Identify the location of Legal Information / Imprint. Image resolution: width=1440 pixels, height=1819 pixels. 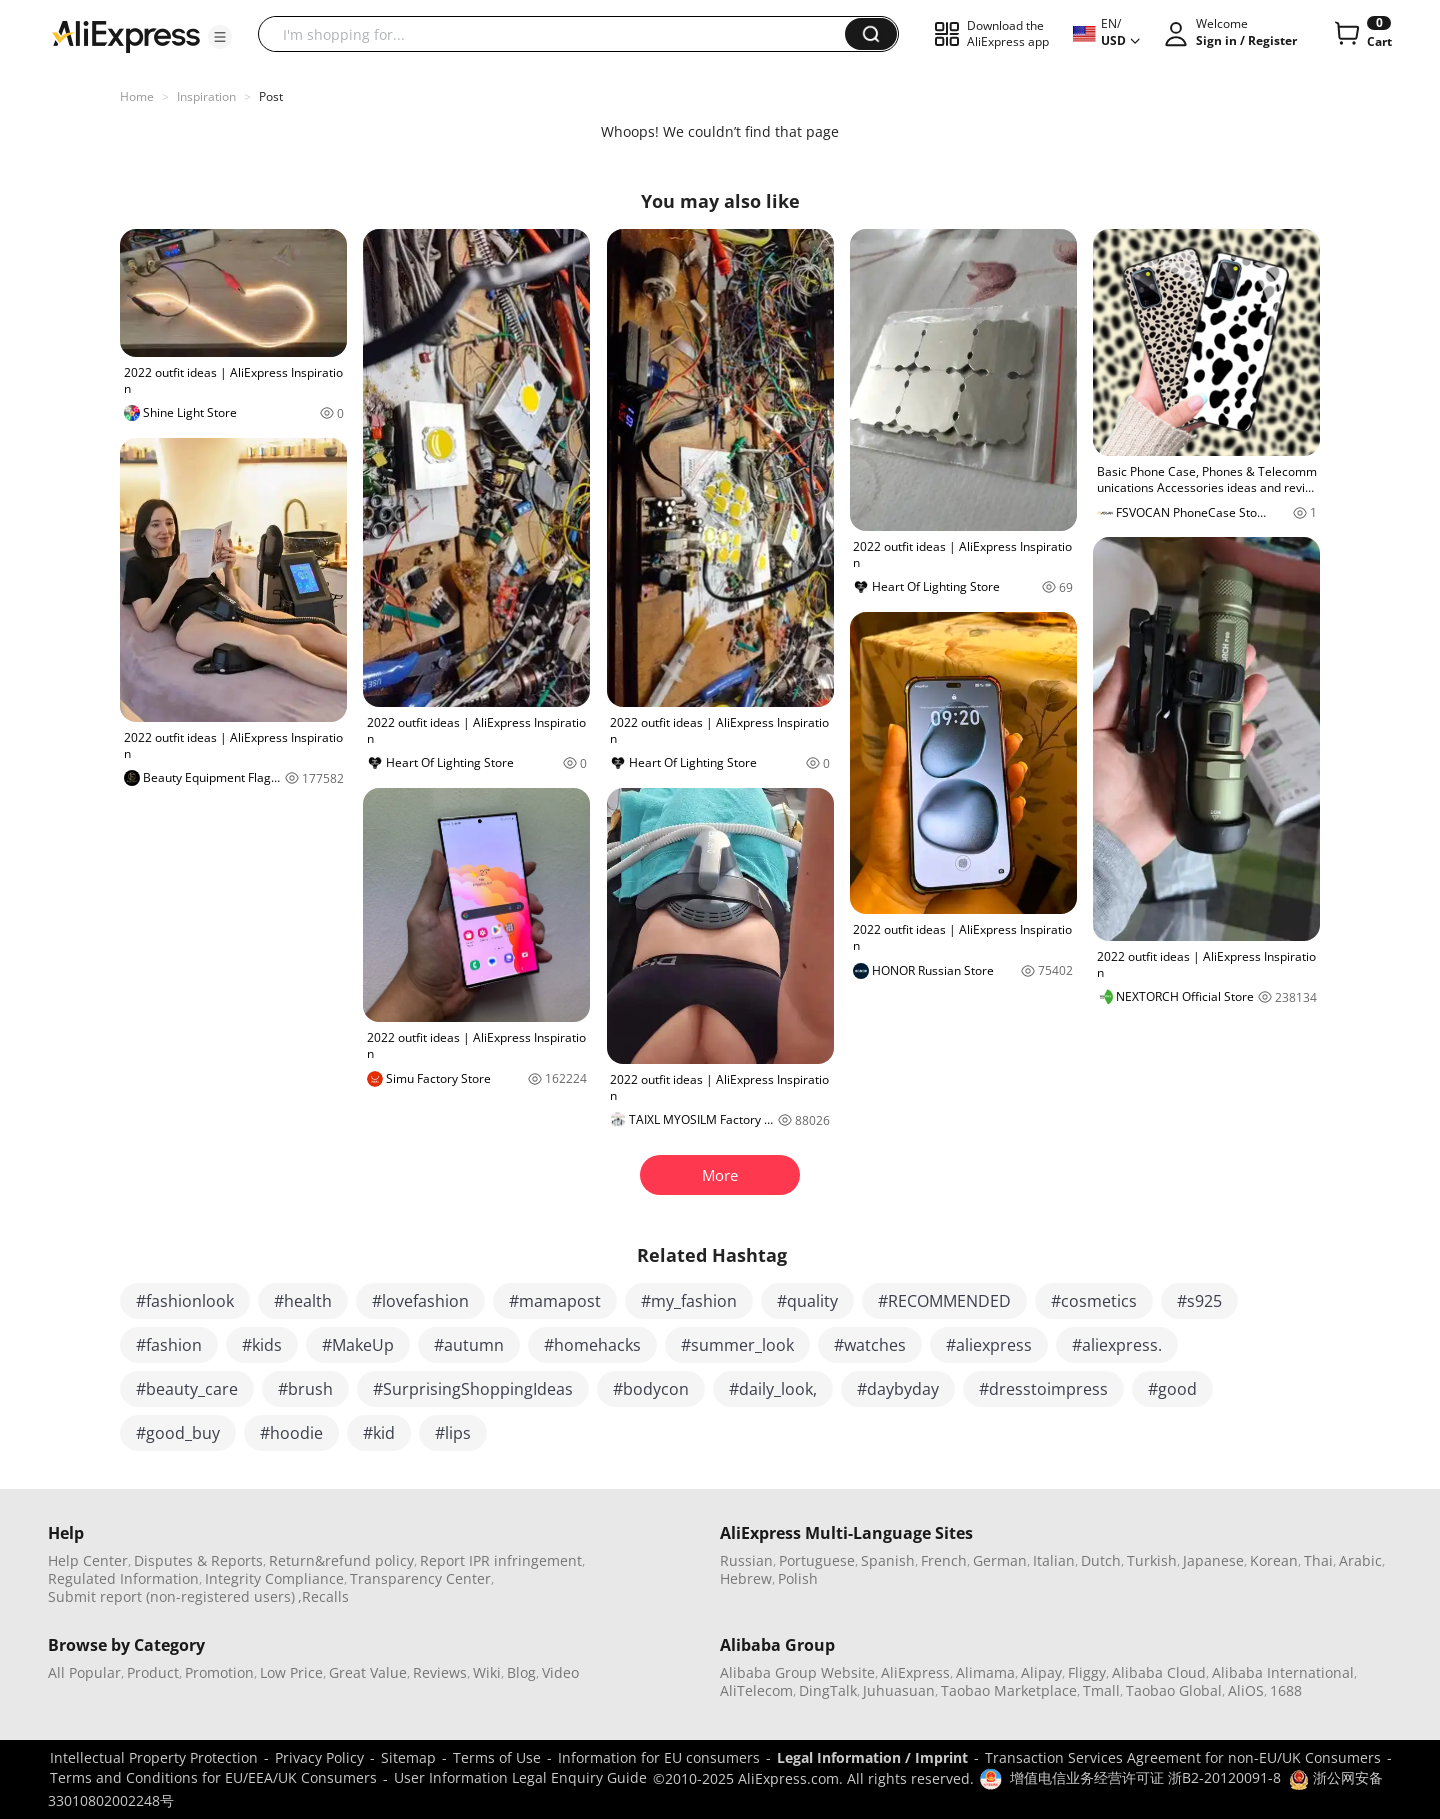
(872, 1757).